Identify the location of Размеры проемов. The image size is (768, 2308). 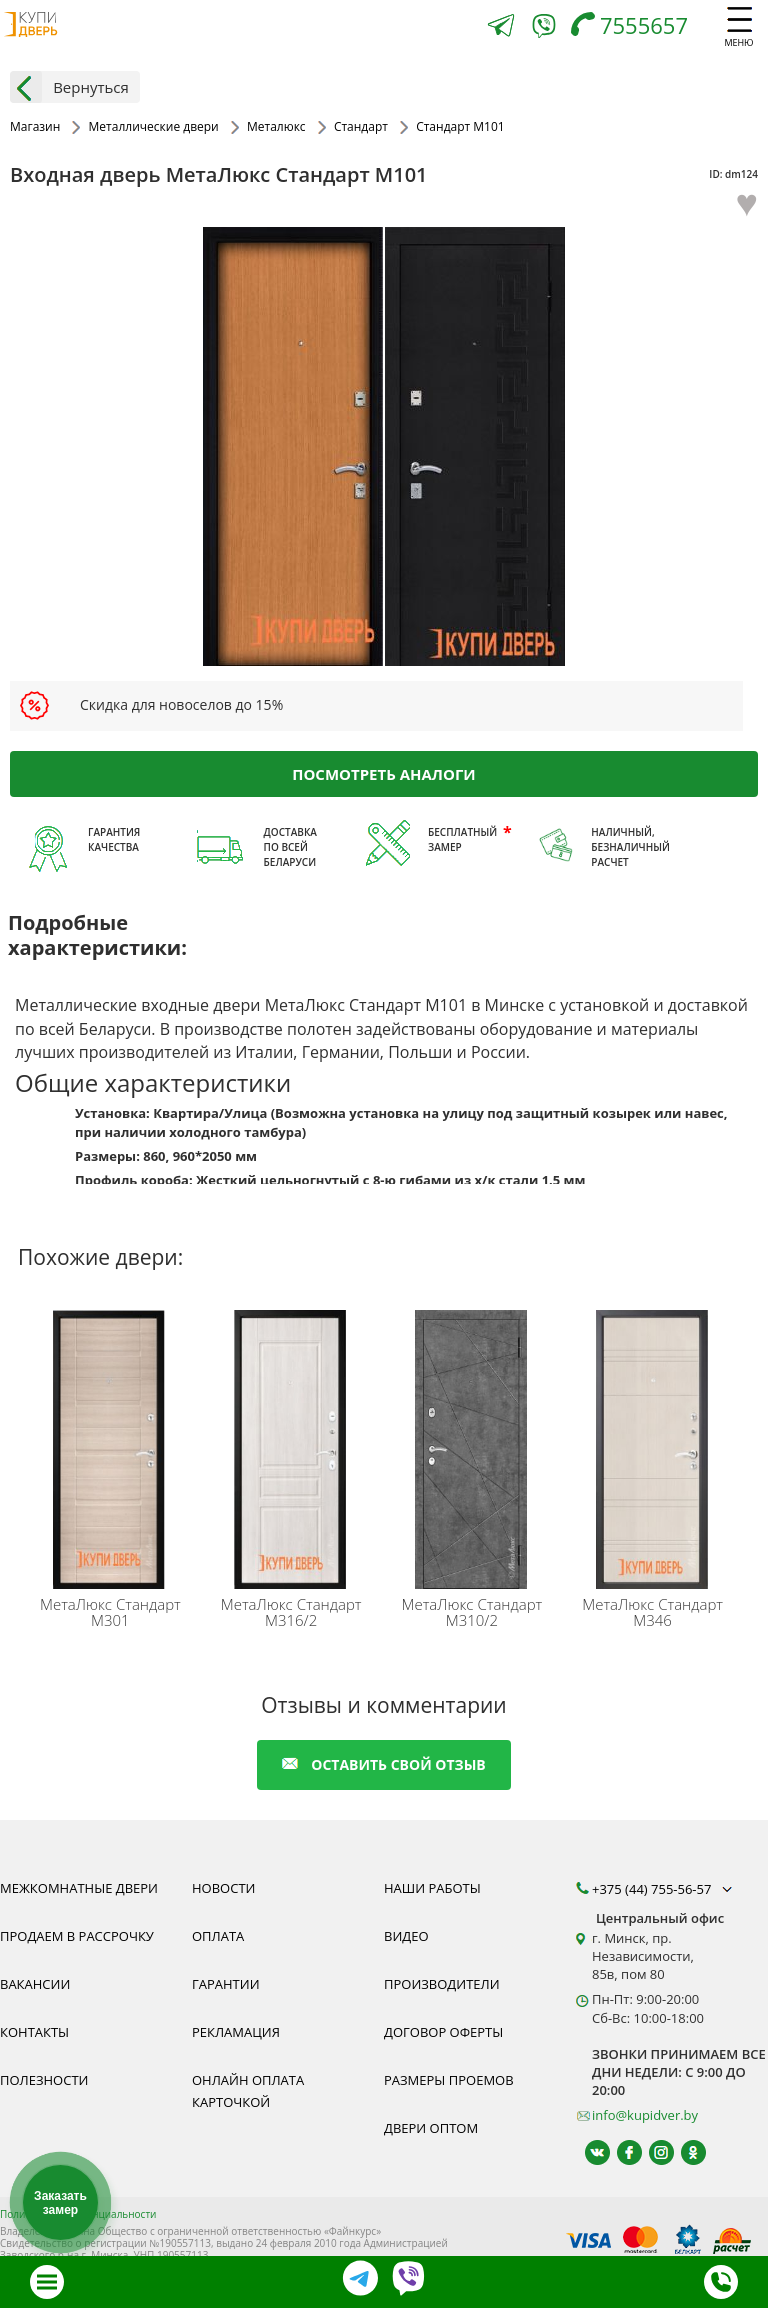
(449, 2080).